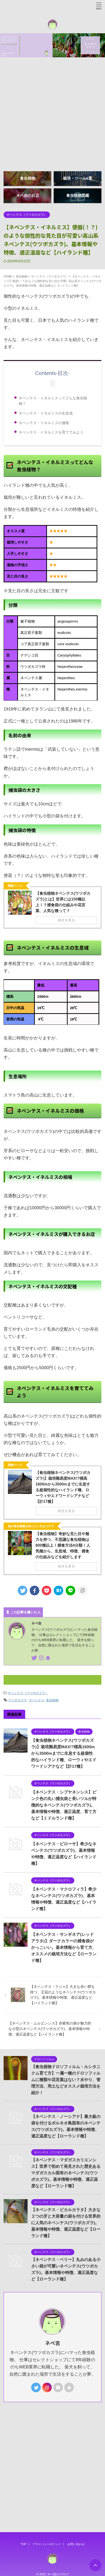  Describe the element at coordinates (46, 413) in the screenshot. I see `ネペンテス・イネルミスの生息域` at that location.